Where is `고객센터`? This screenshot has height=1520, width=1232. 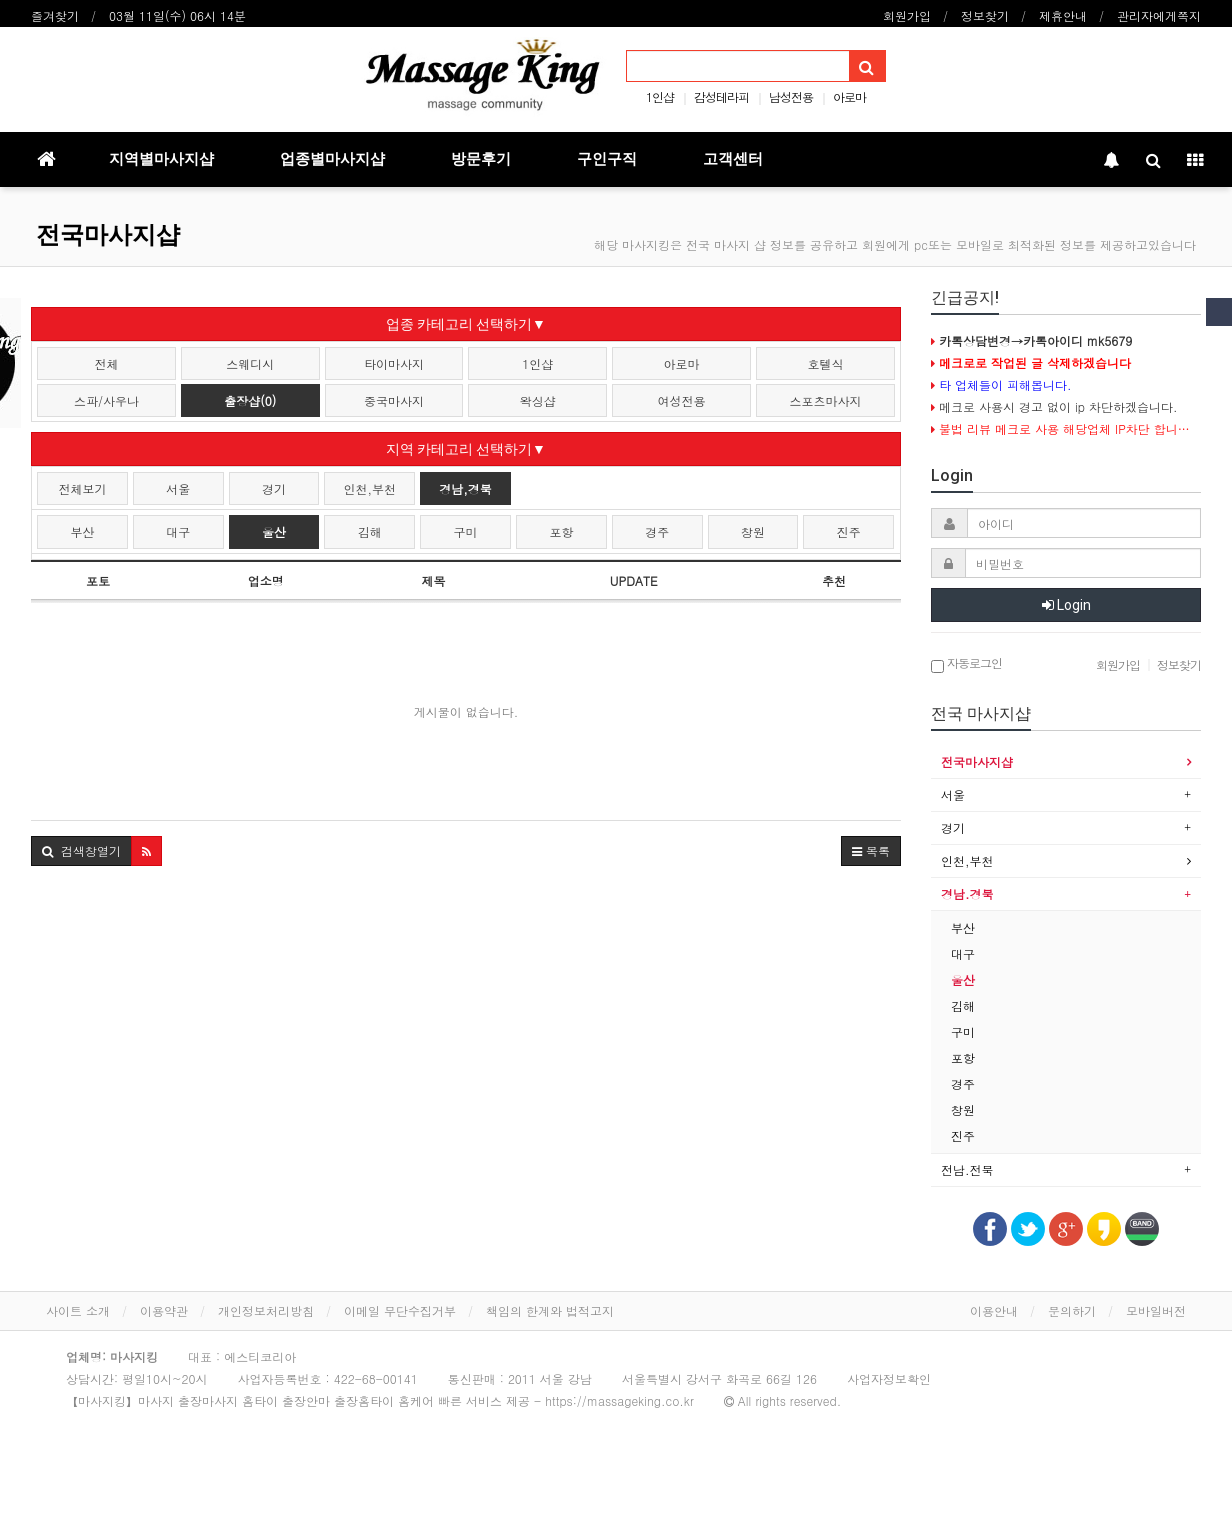 고객센터 is located at coordinates (733, 159).